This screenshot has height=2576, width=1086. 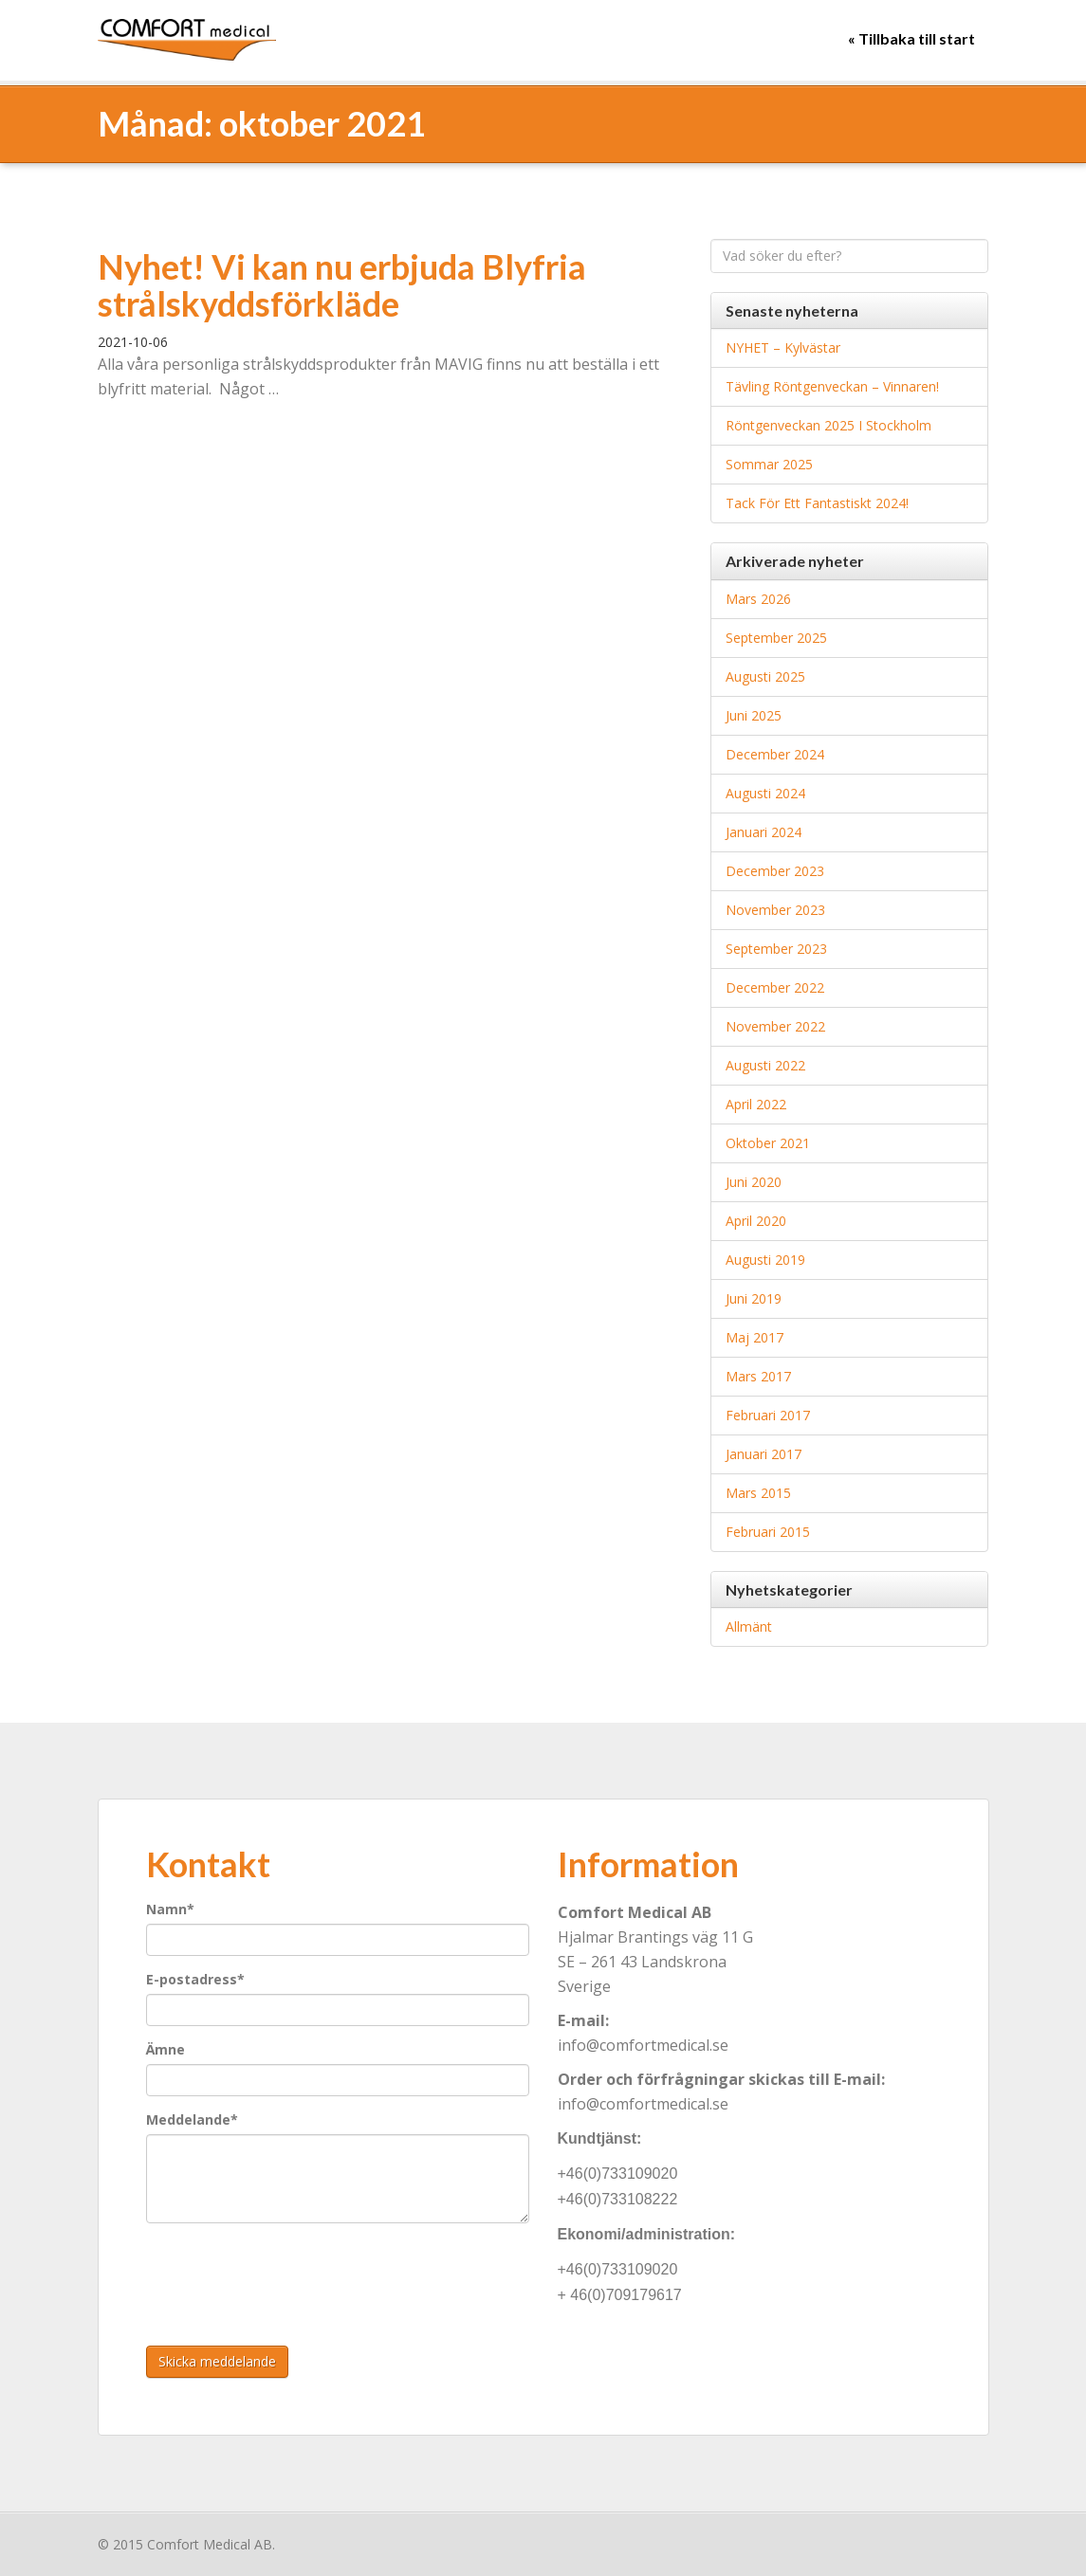 I want to click on juni 2020, so click(x=754, y=1182).